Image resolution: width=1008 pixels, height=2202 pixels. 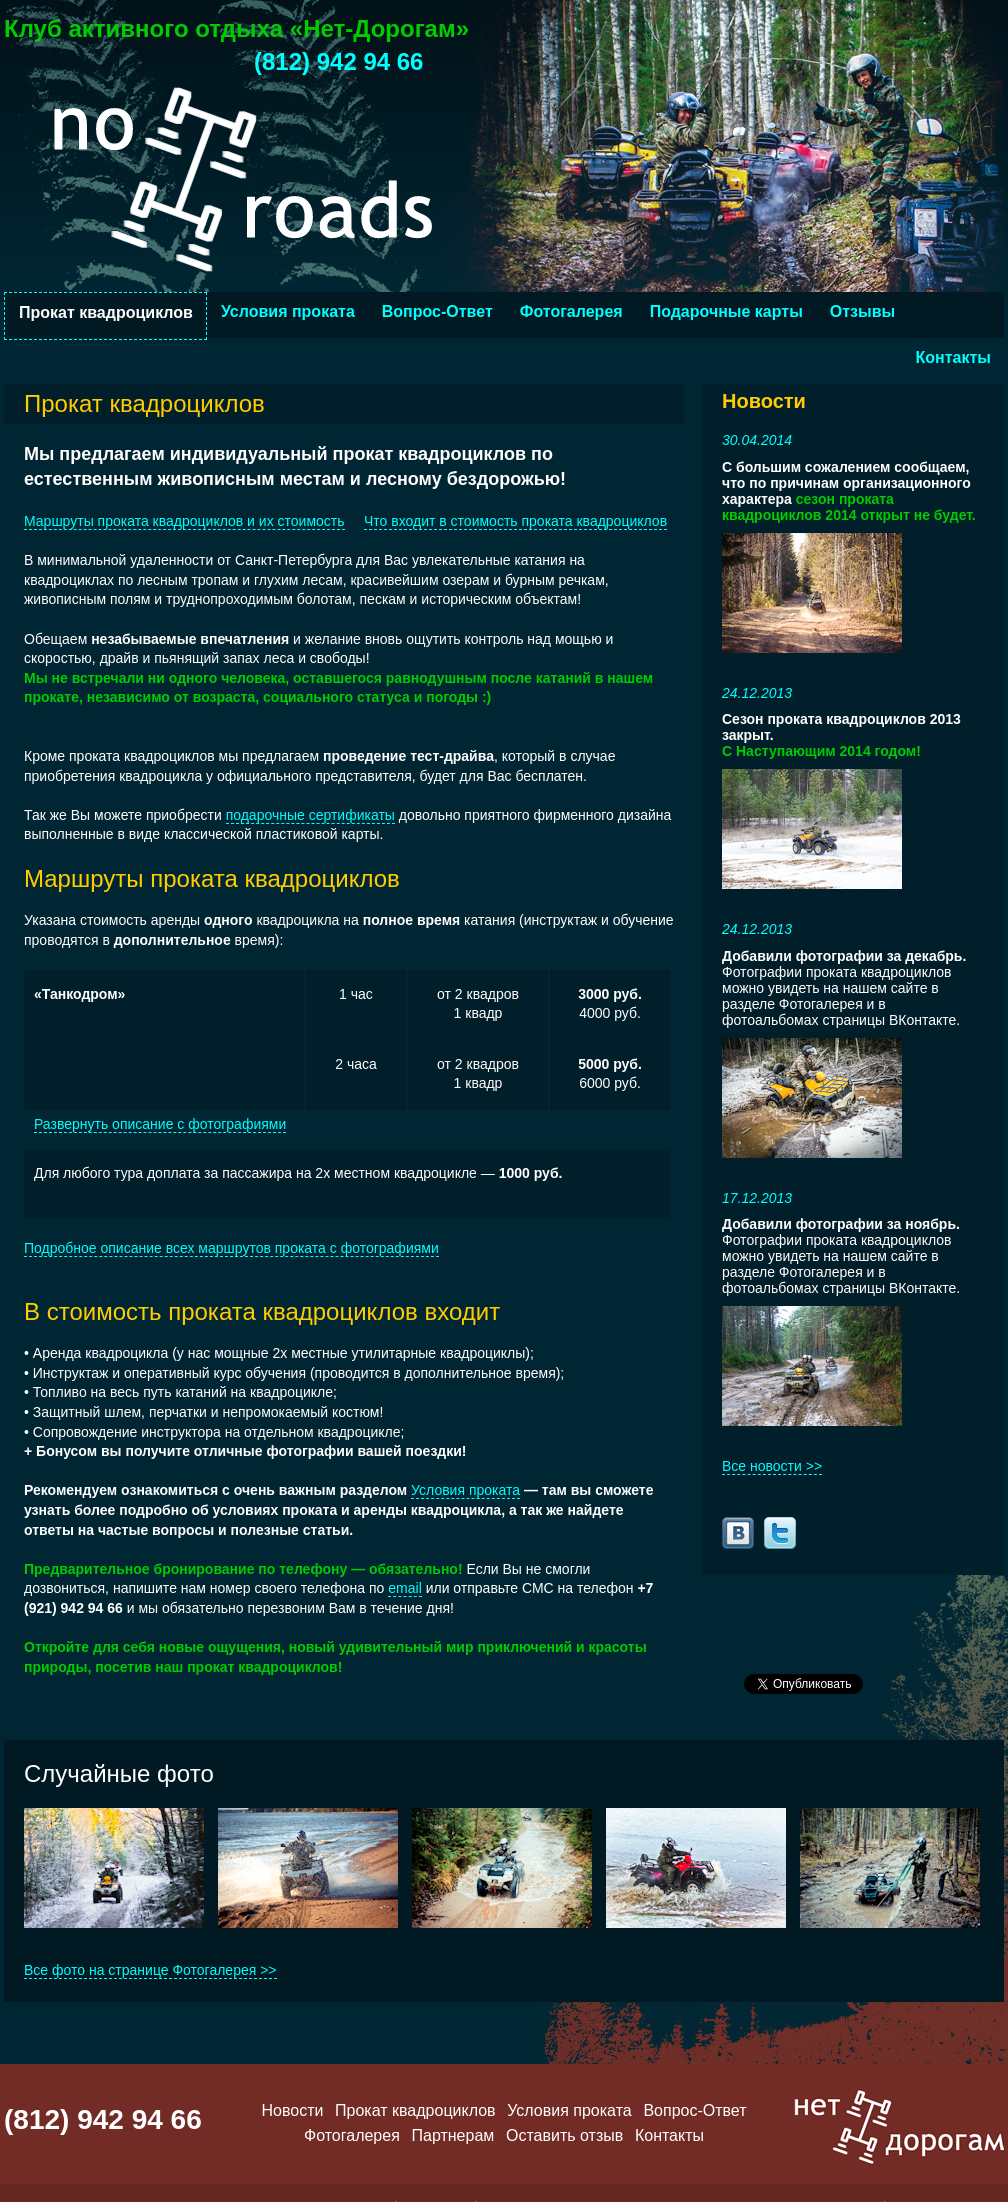 What do you see at coordinates (292, 2110) in the screenshot?
I see `Новости` at bounding box center [292, 2110].